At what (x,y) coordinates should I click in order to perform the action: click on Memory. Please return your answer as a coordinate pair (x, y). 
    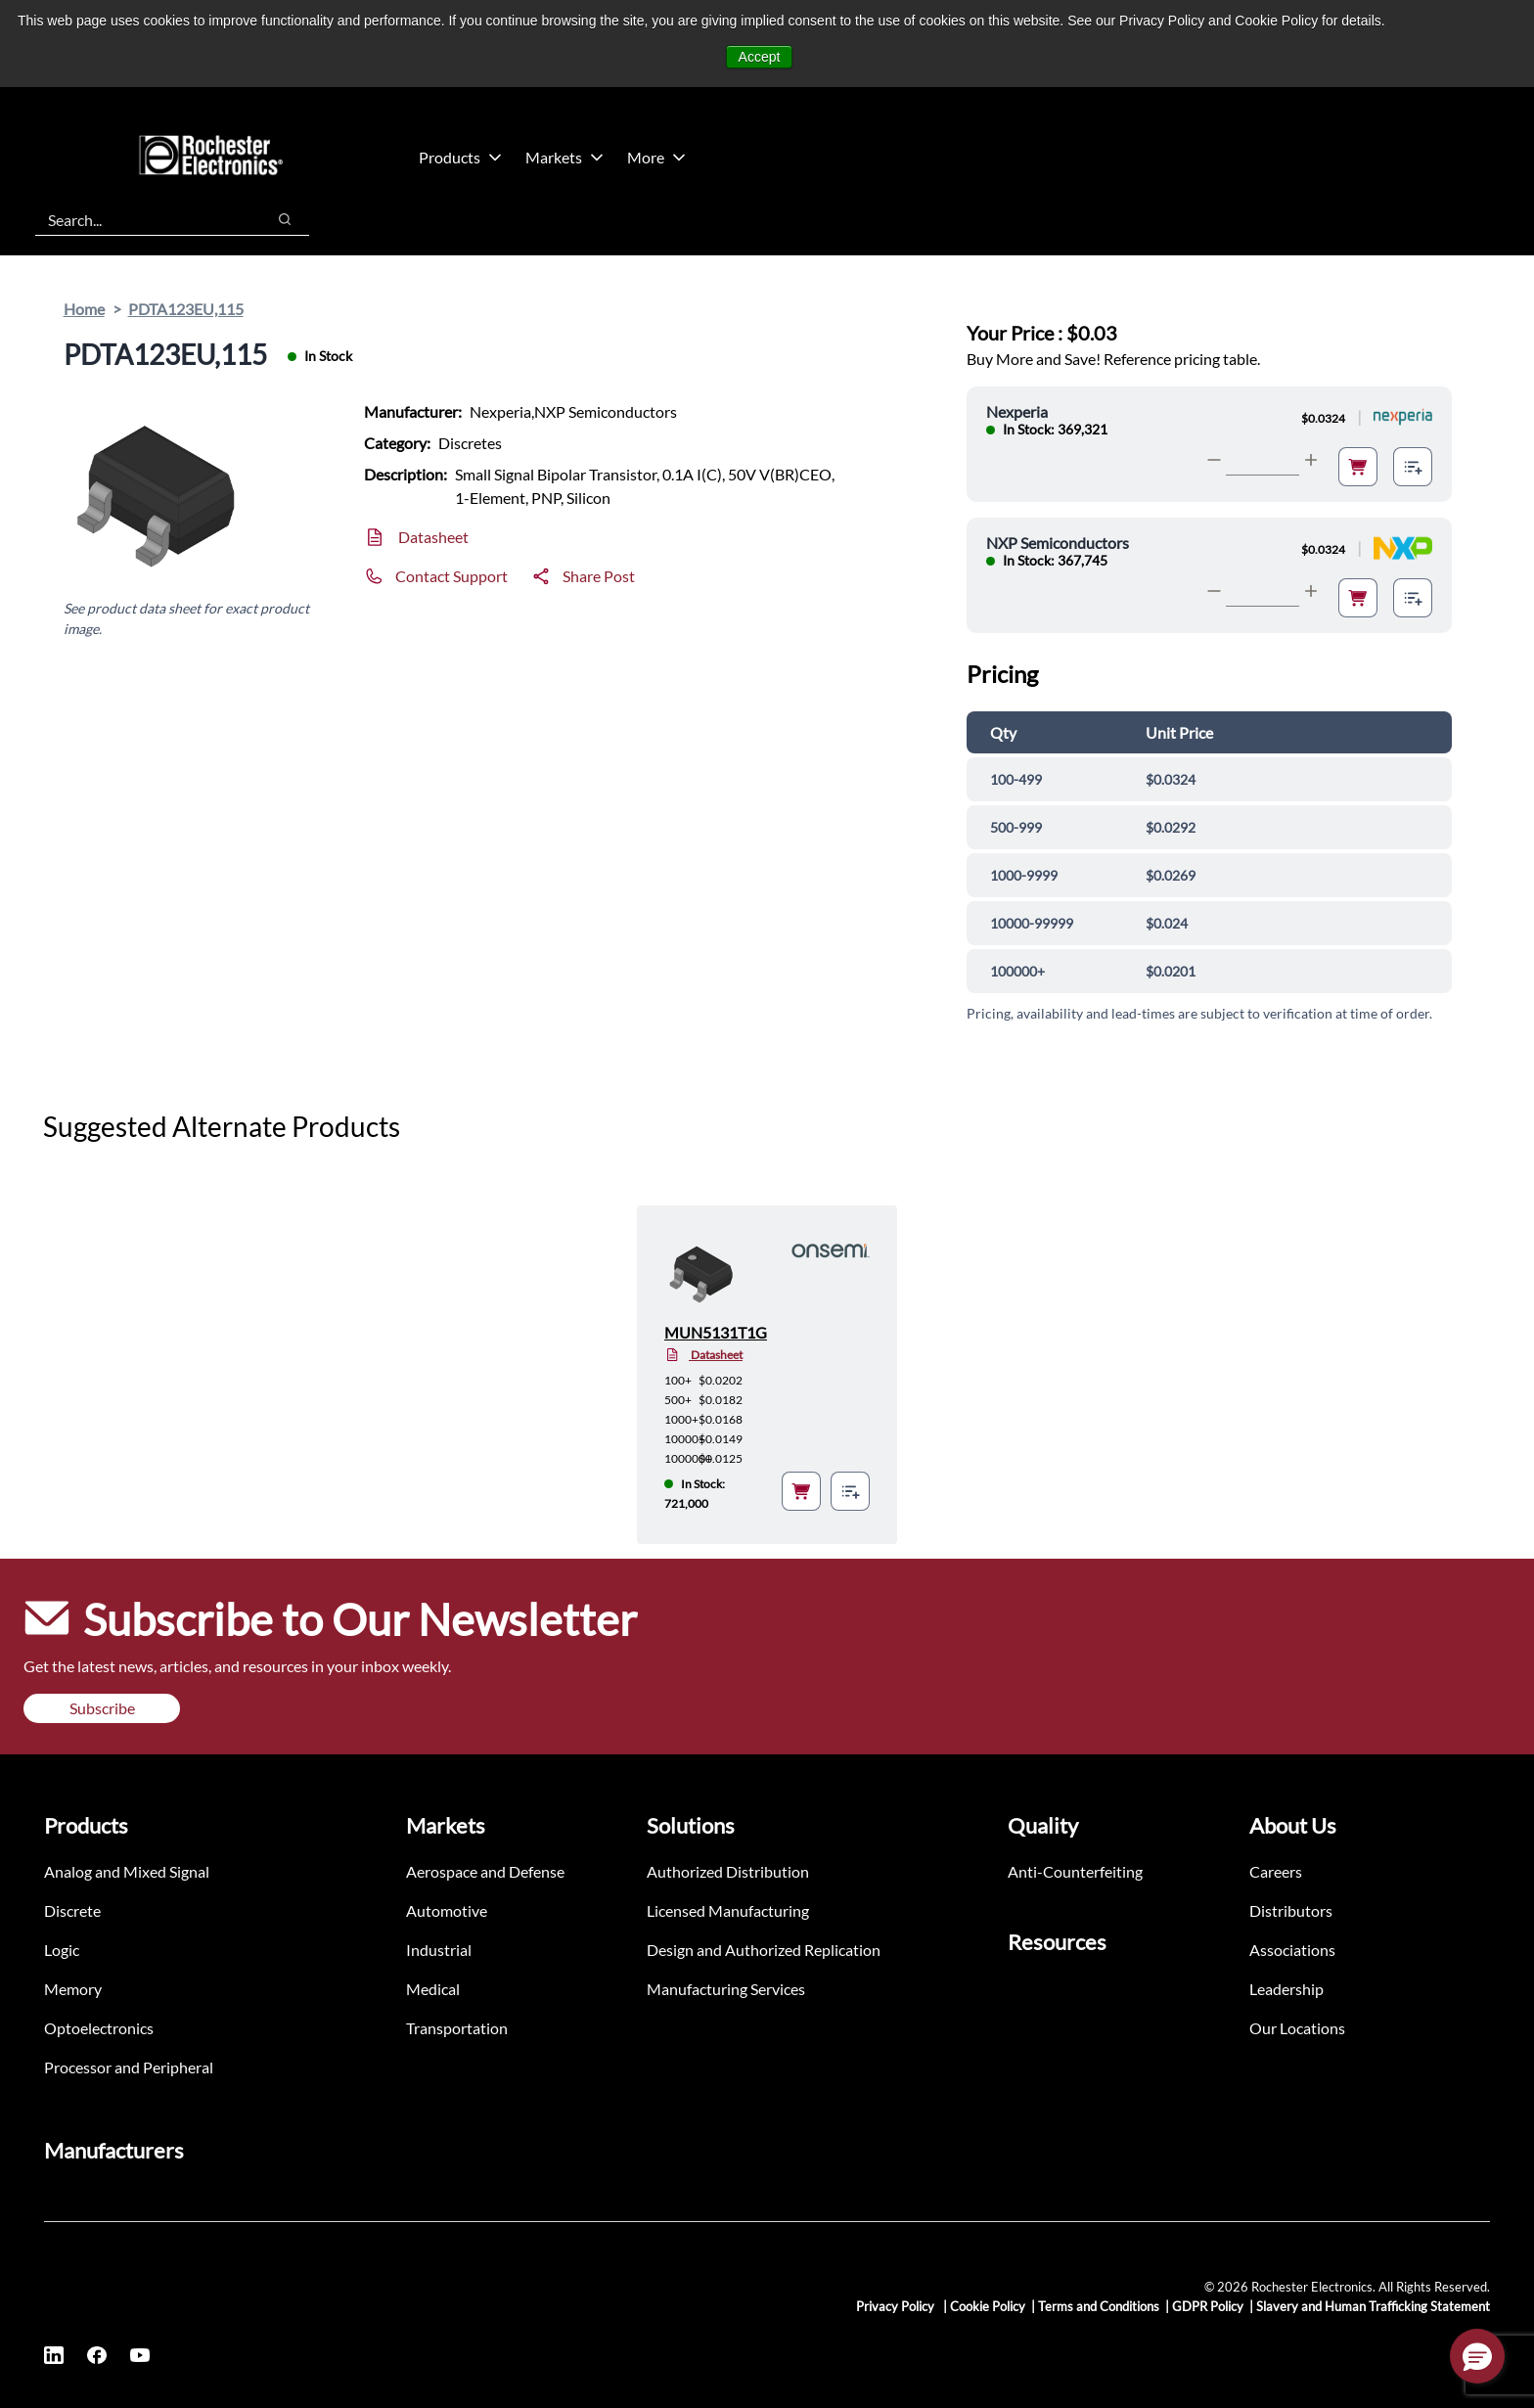
    Looking at the image, I should click on (73, 1988).